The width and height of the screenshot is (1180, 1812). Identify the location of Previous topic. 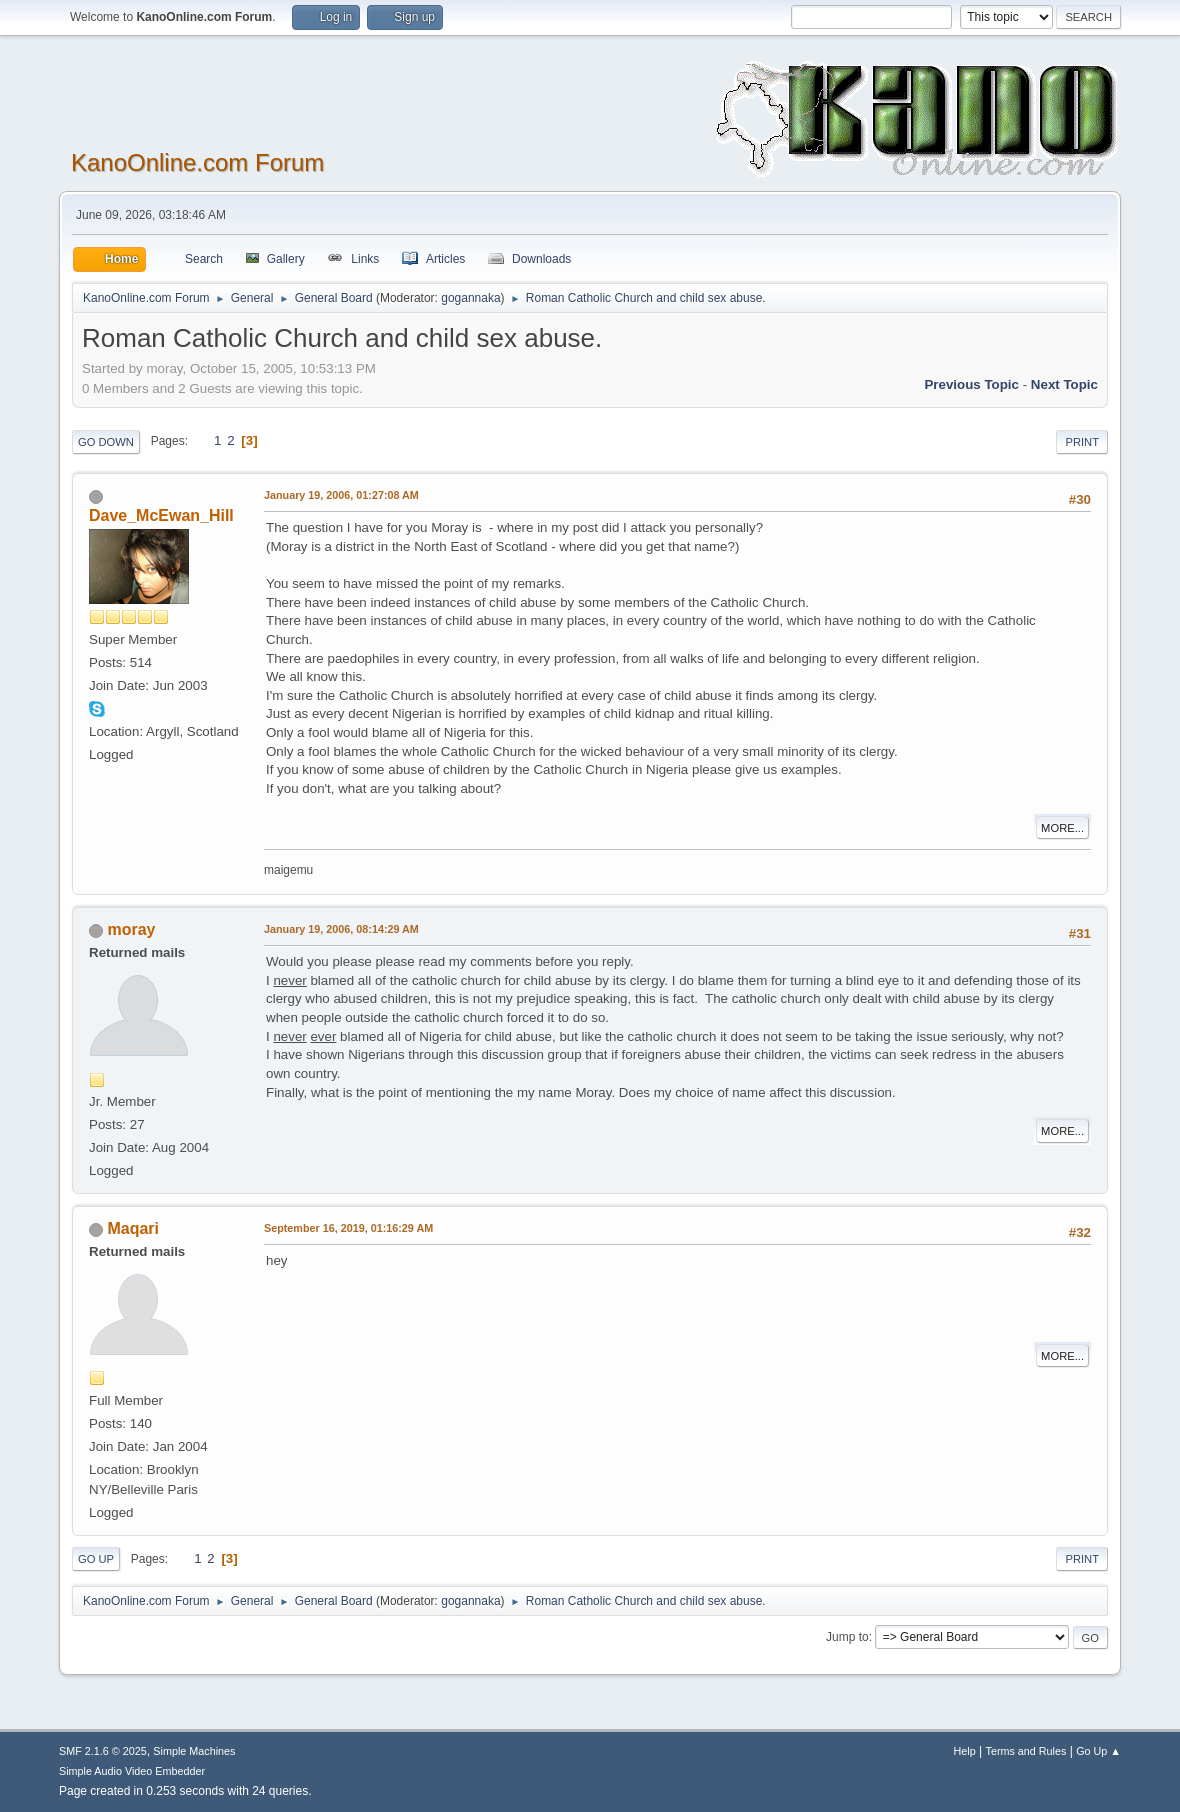
(971, 384).